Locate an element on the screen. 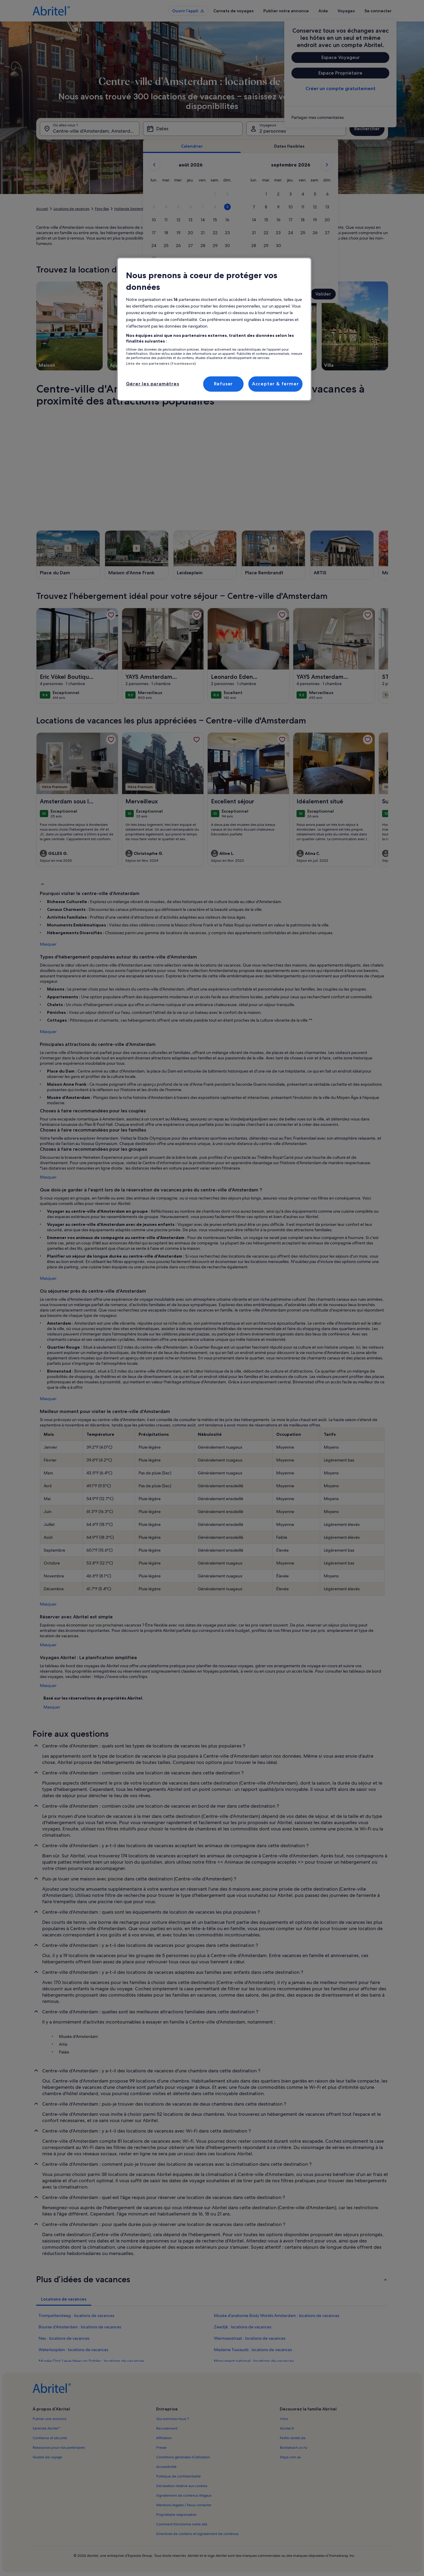 The width and height of the screenshot is (424, 2576). Refuser is located at coordinates (223, 384).